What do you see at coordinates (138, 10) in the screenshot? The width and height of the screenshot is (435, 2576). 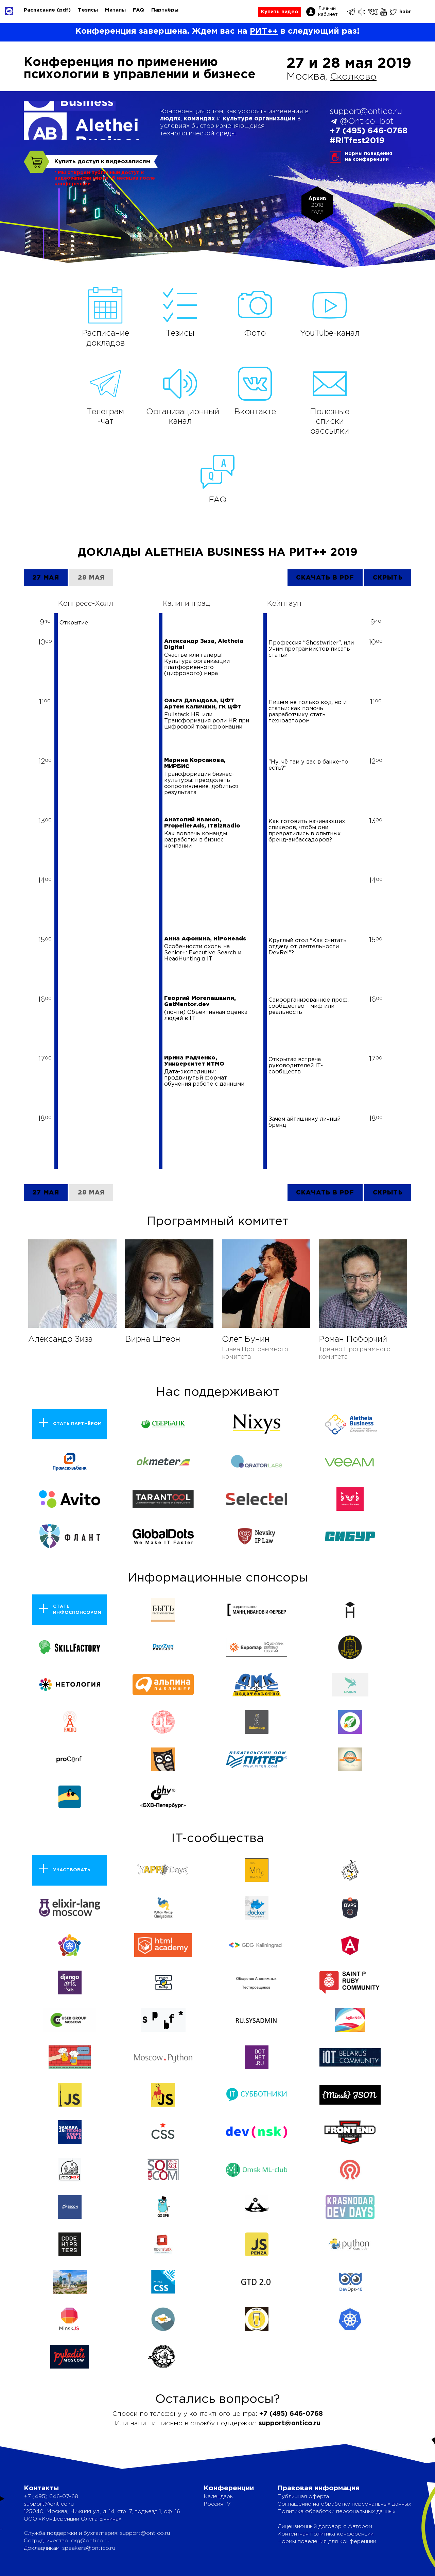 I see `FAQ` at bounding box center [138, 10].